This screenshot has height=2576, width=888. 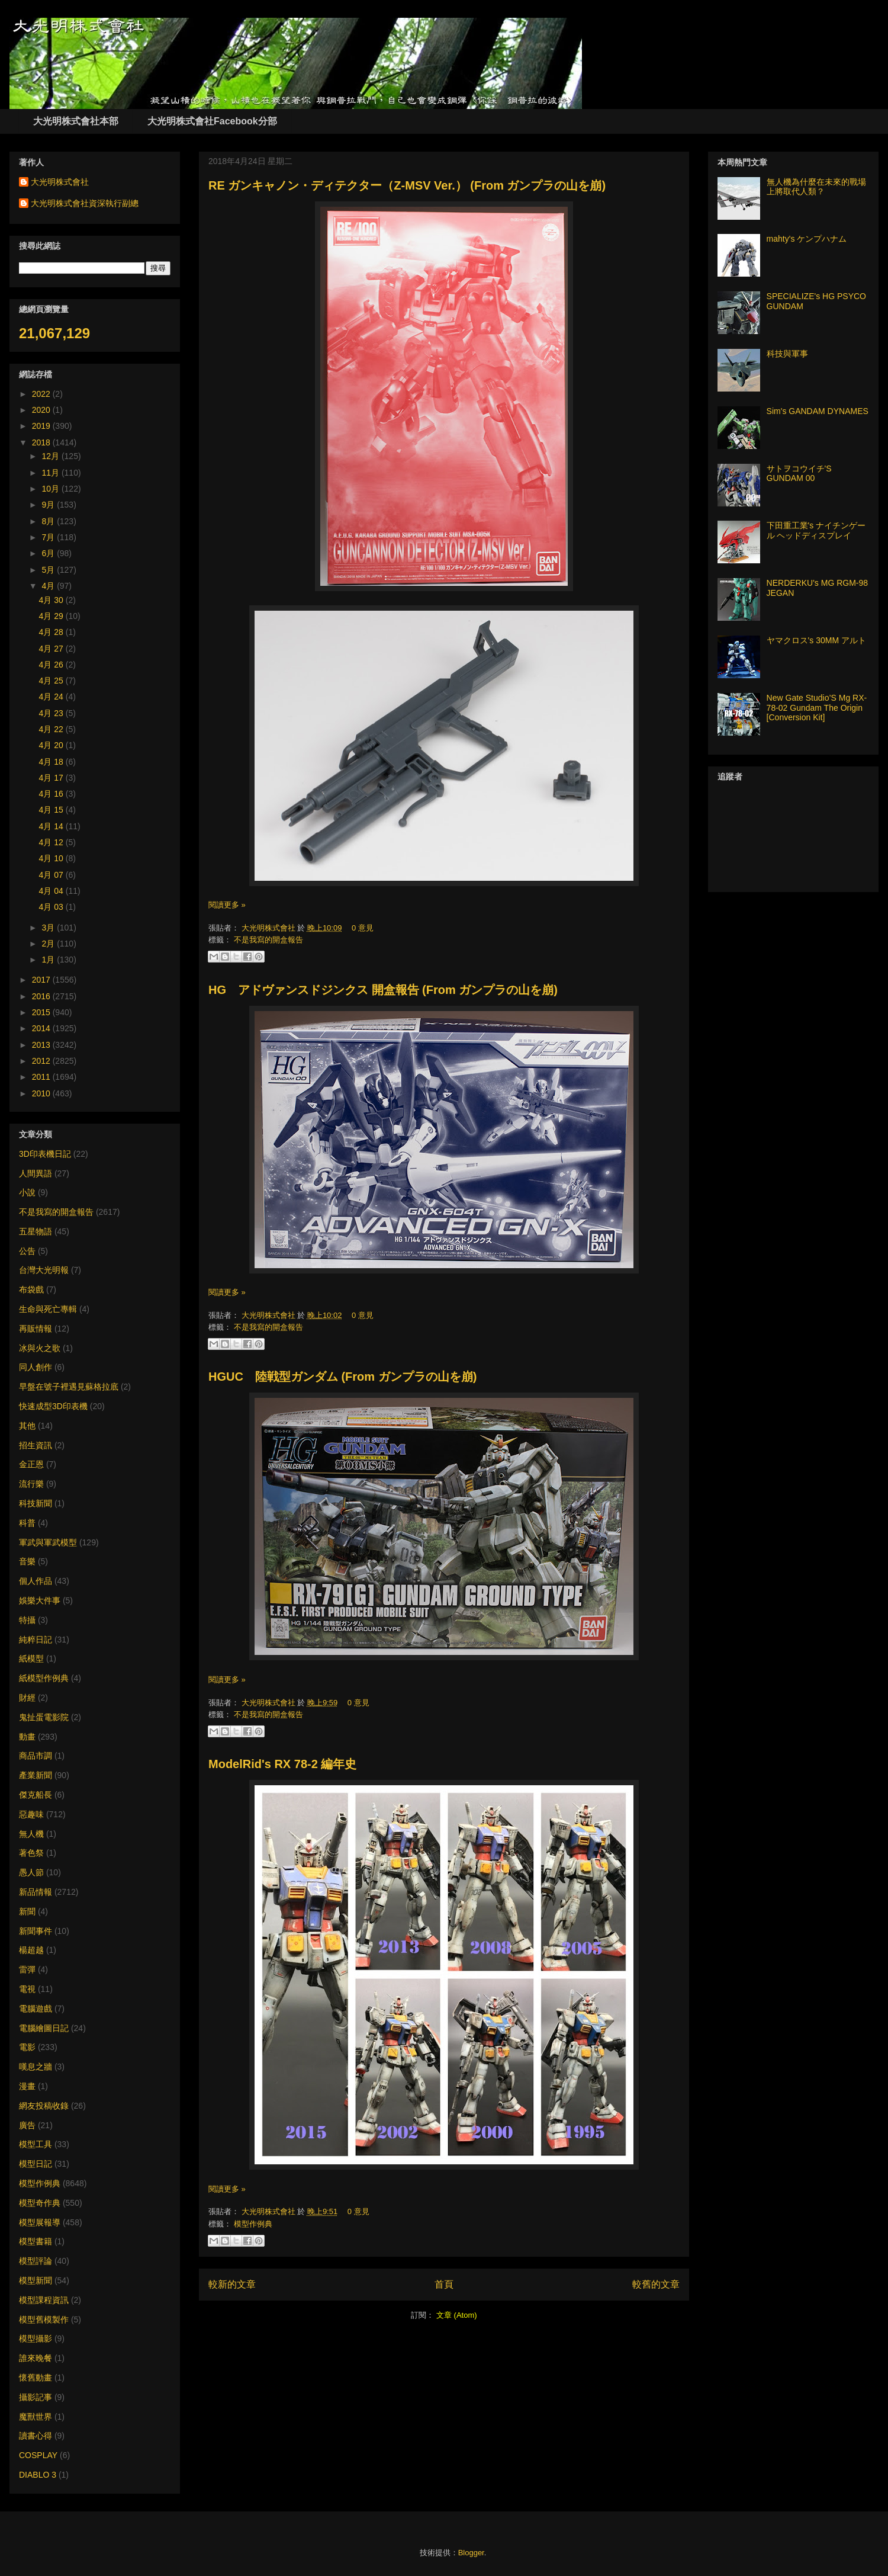 I want to click on 0 意見, so click(x=363, y=927).